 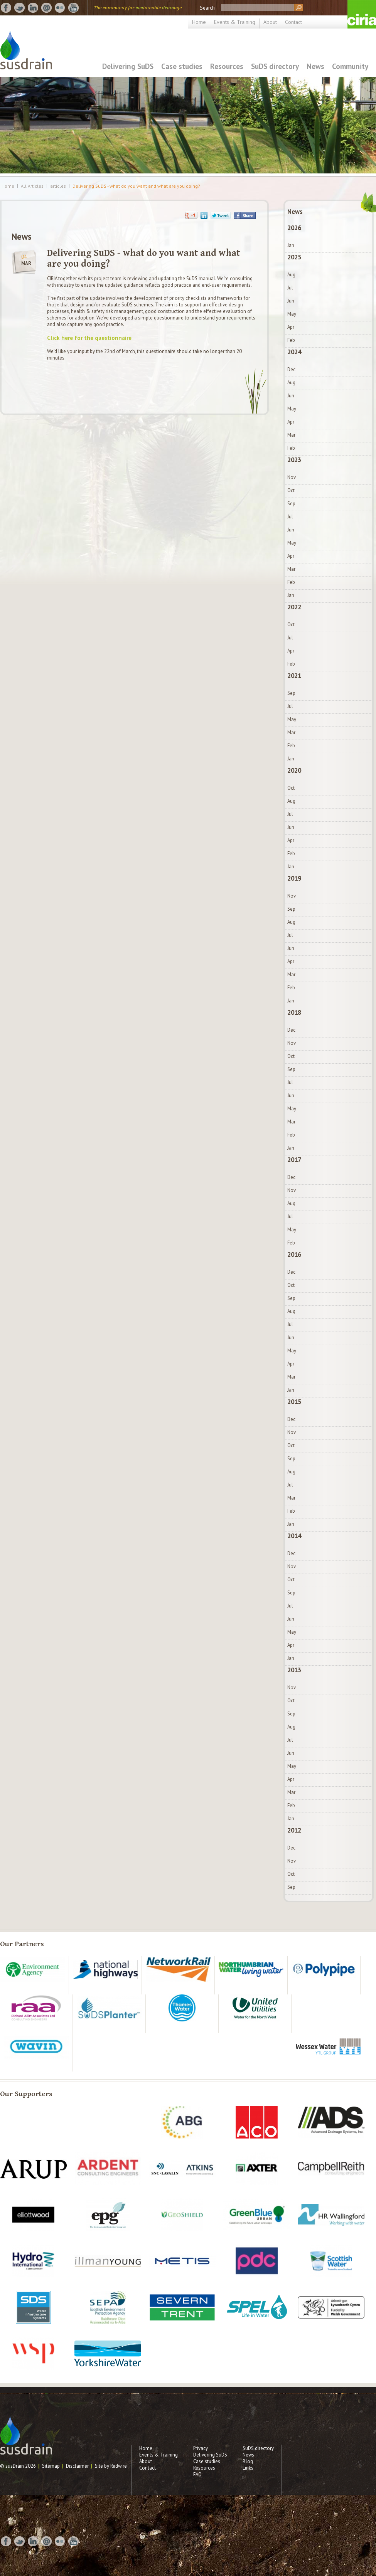 I want to click on Site by Redwire, so click(x=111, y=2466).